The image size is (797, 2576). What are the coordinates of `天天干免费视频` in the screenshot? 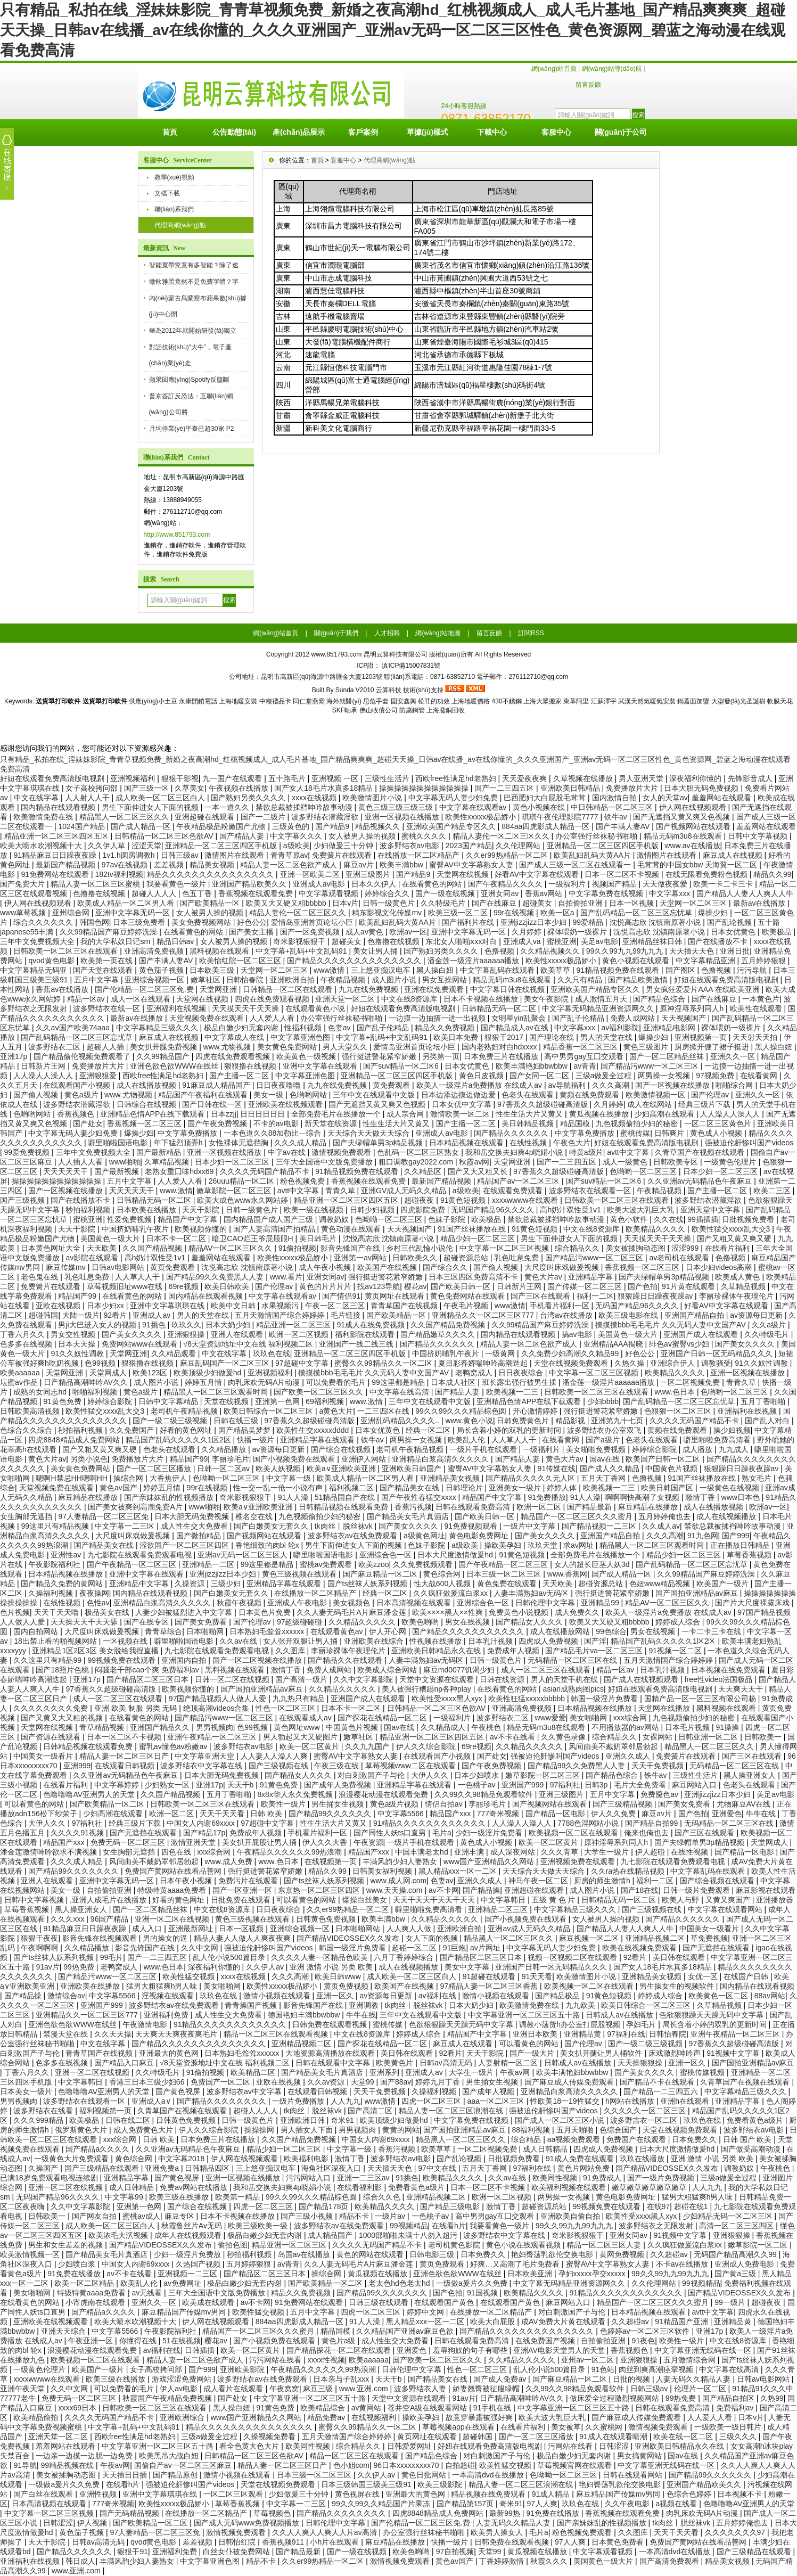 It's located at (658, 1765).